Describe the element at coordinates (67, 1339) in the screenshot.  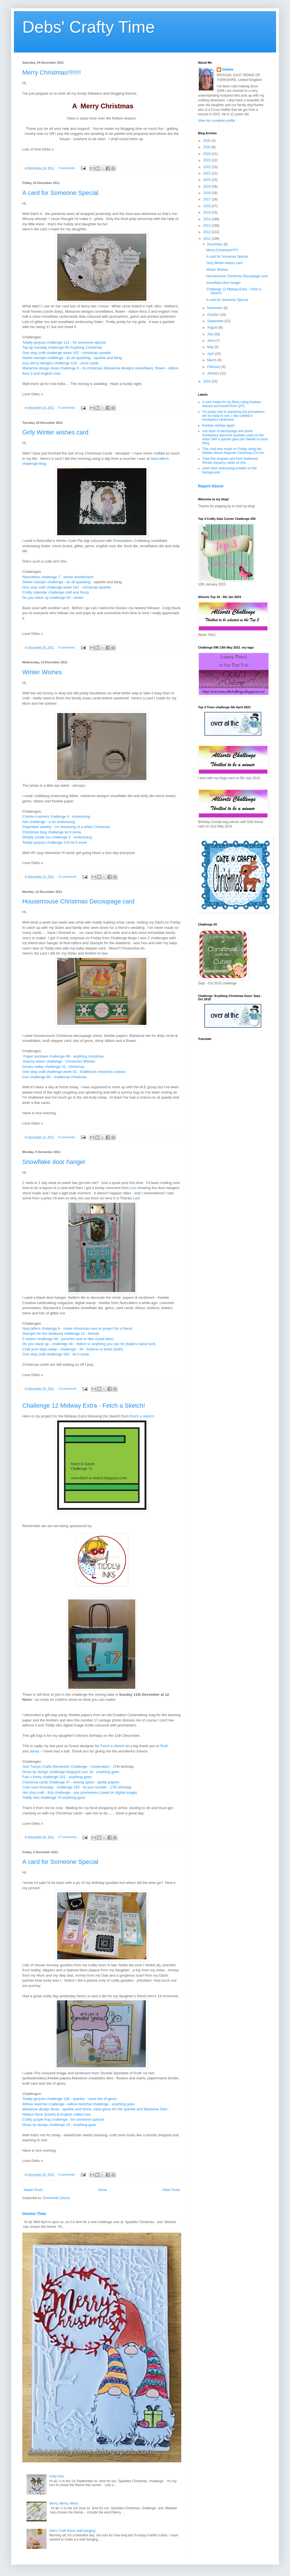
I see `2 sisters challenge 68 - punches and or dies (used dies)` at that location.